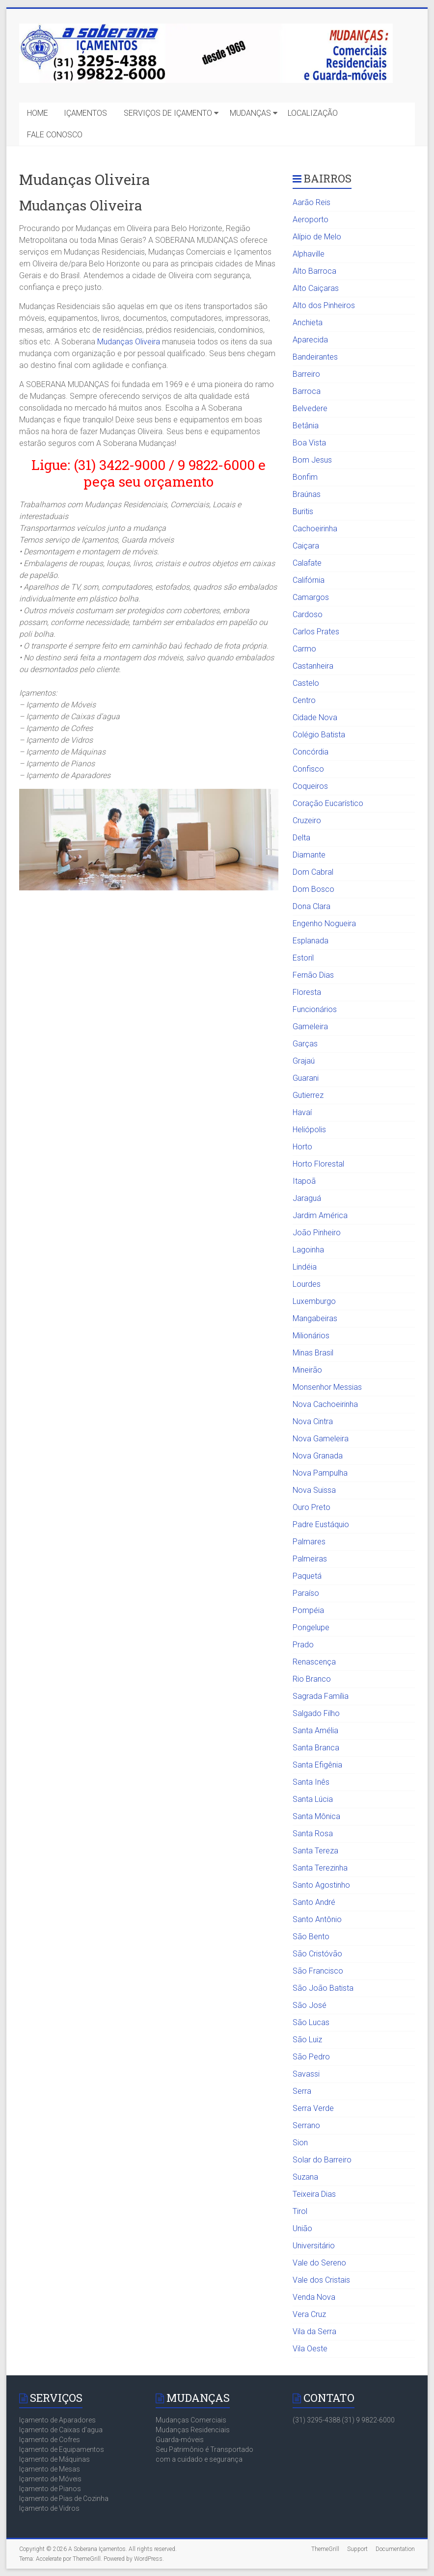 The height and width of the screenshot is (2576, 434). I want to click on Cidade Nova, so click(315, 717).